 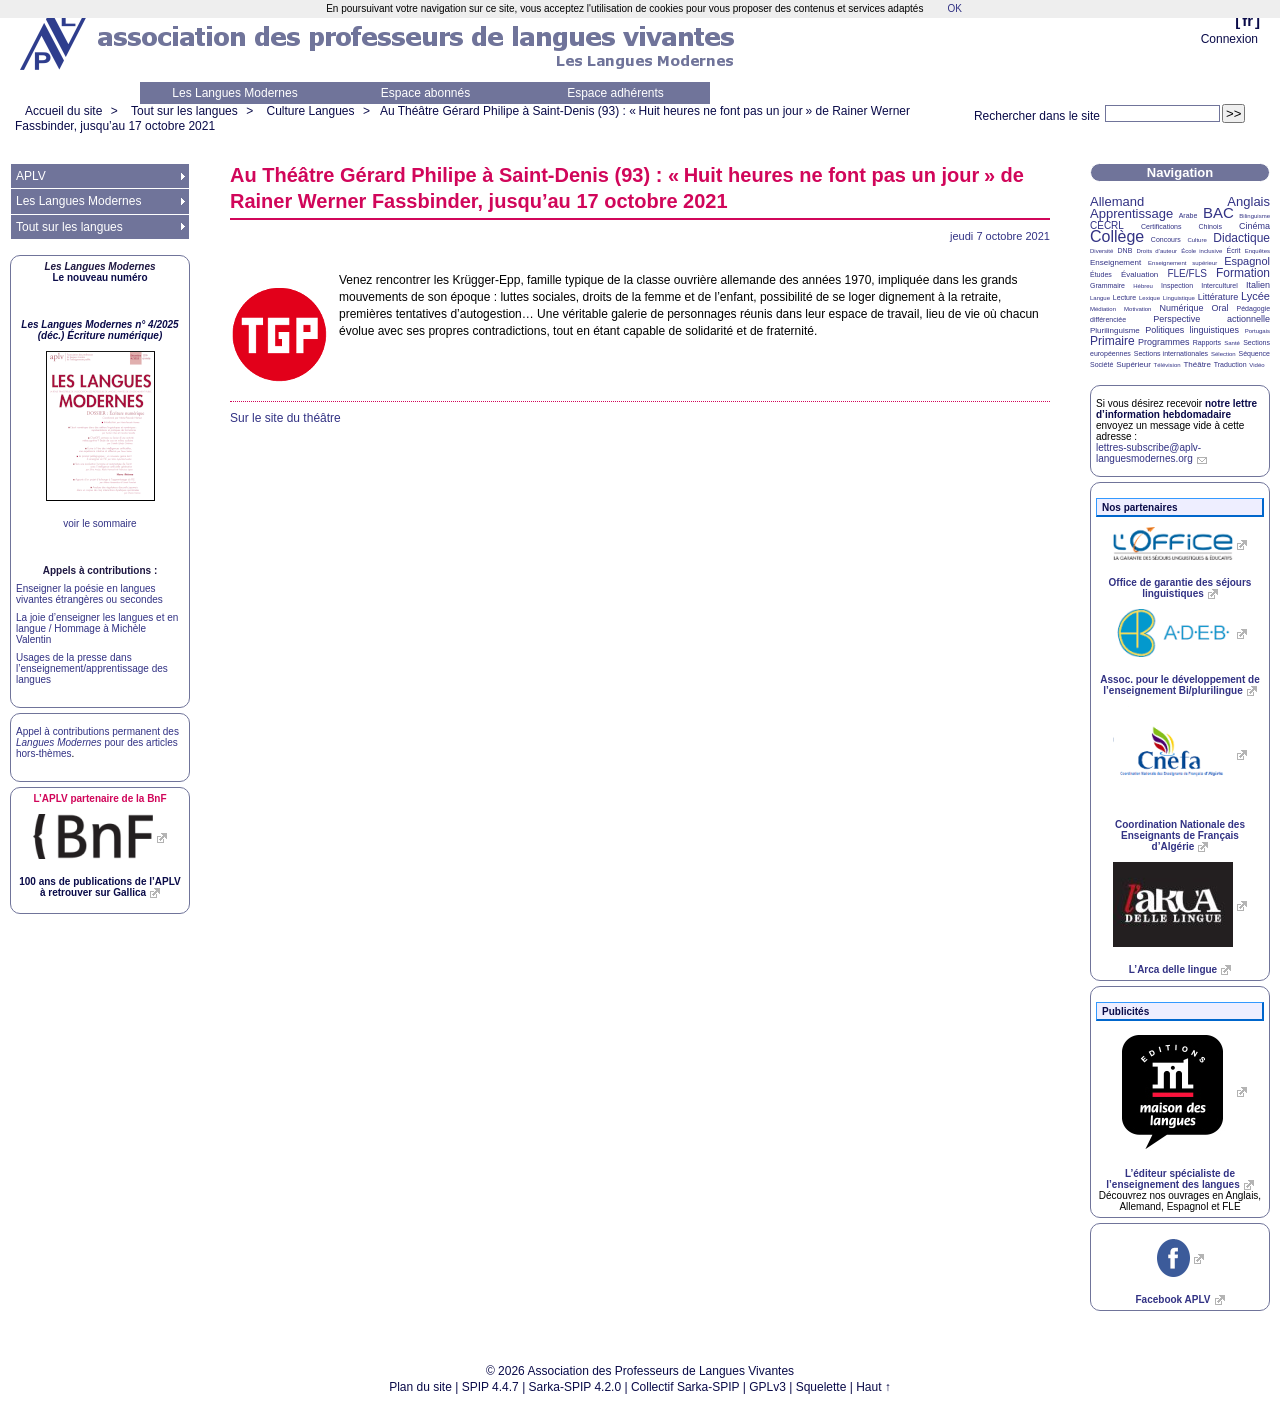 What do you see at coordinates (1182, 263) in the screenshot?
I see `Enseignement supérieur` at bounding box center [1182, 263].